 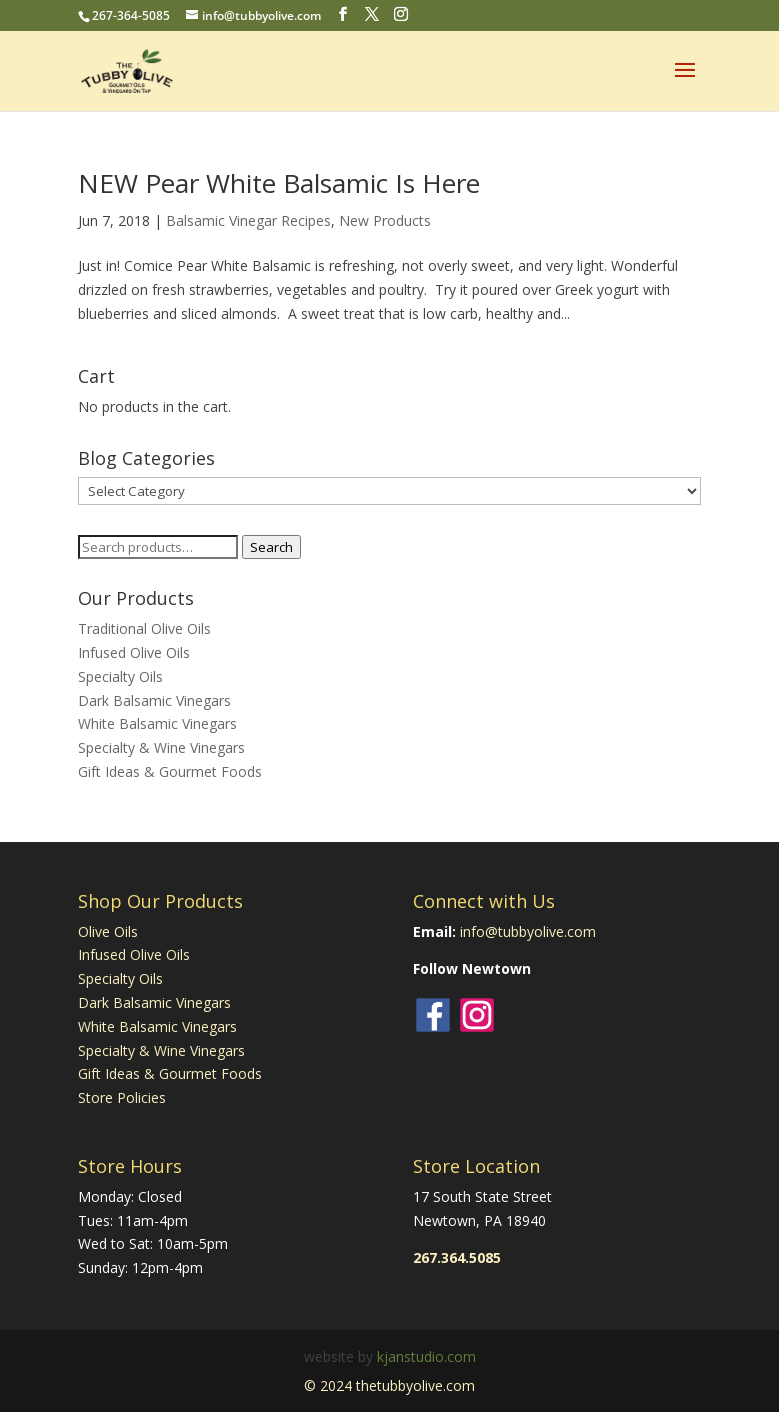 What do you see at coordinates (528, 931) in the screenshot?
I see `info@tubbyolive.com` at bounding box center [528, 931].